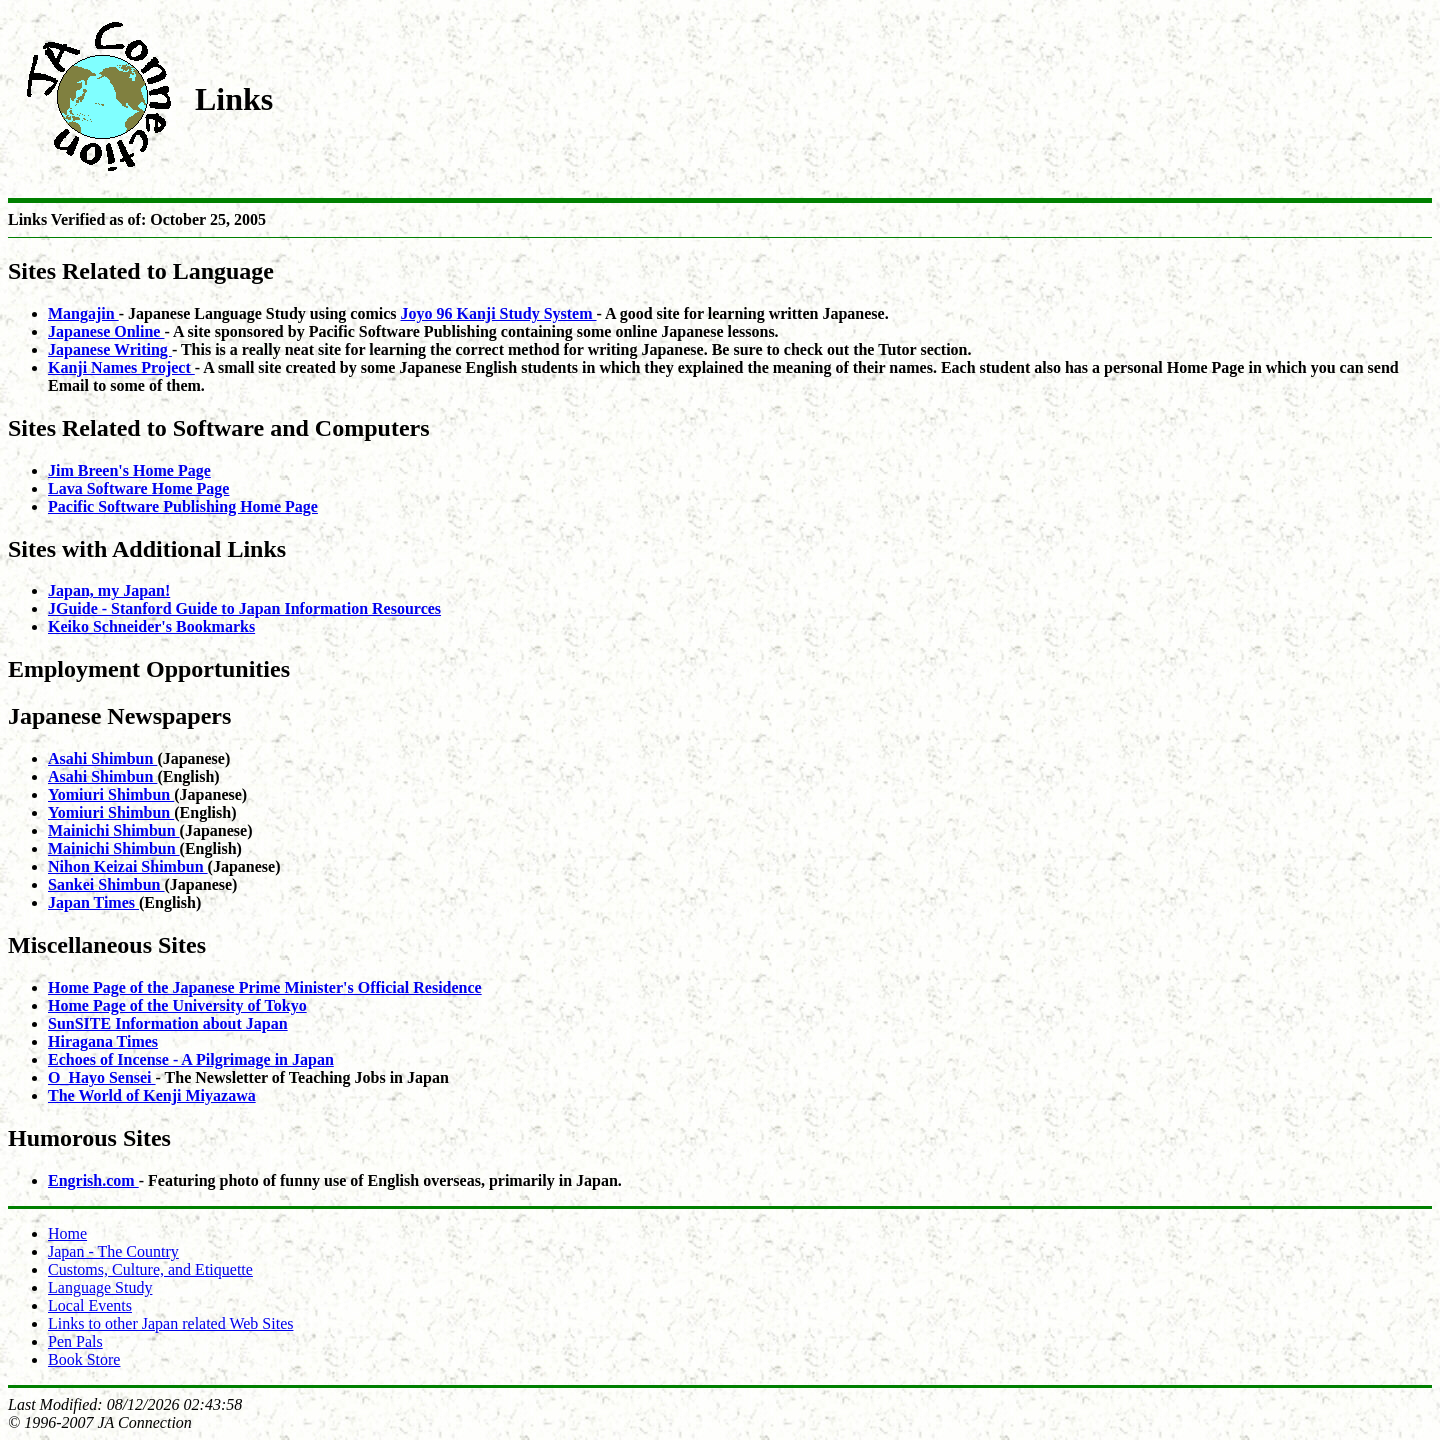 This screenshot has width=1440, height=1440. What do you see at coordinates (89, 1138) in the screenshot?
I see `Humorous Sites` at bounding box center [89, 1138].